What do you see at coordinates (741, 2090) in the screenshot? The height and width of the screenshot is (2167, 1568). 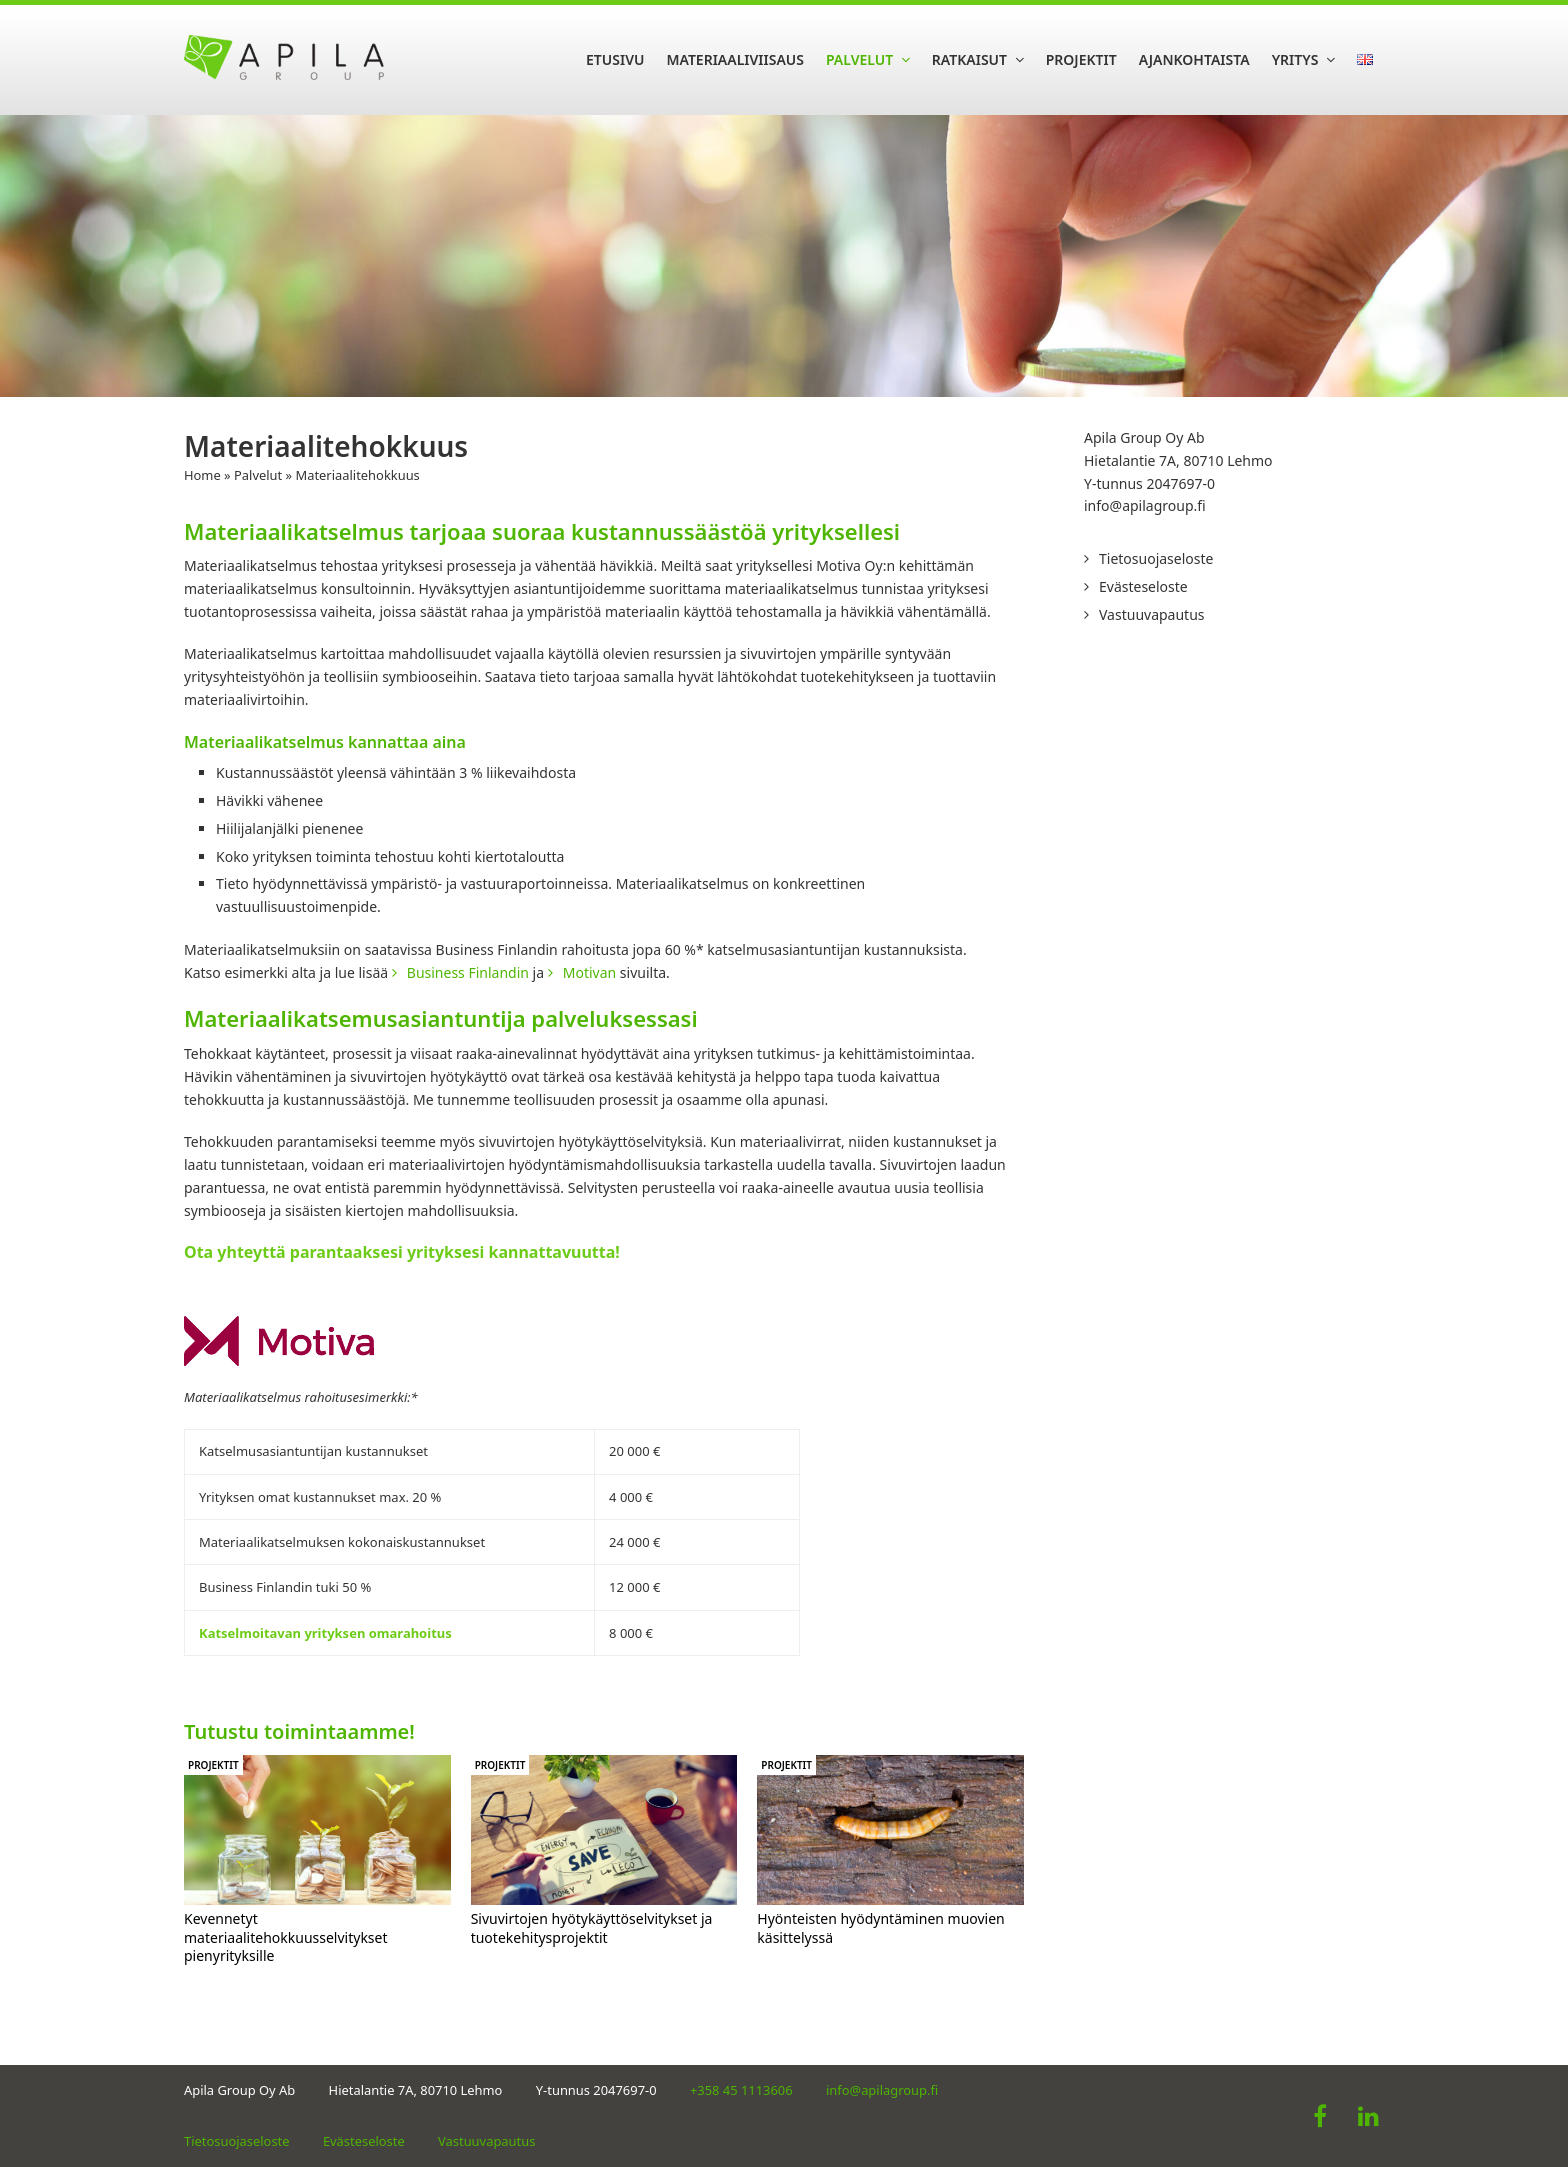 I see `+358 45 1113606` at bounding box center [741, 2090].